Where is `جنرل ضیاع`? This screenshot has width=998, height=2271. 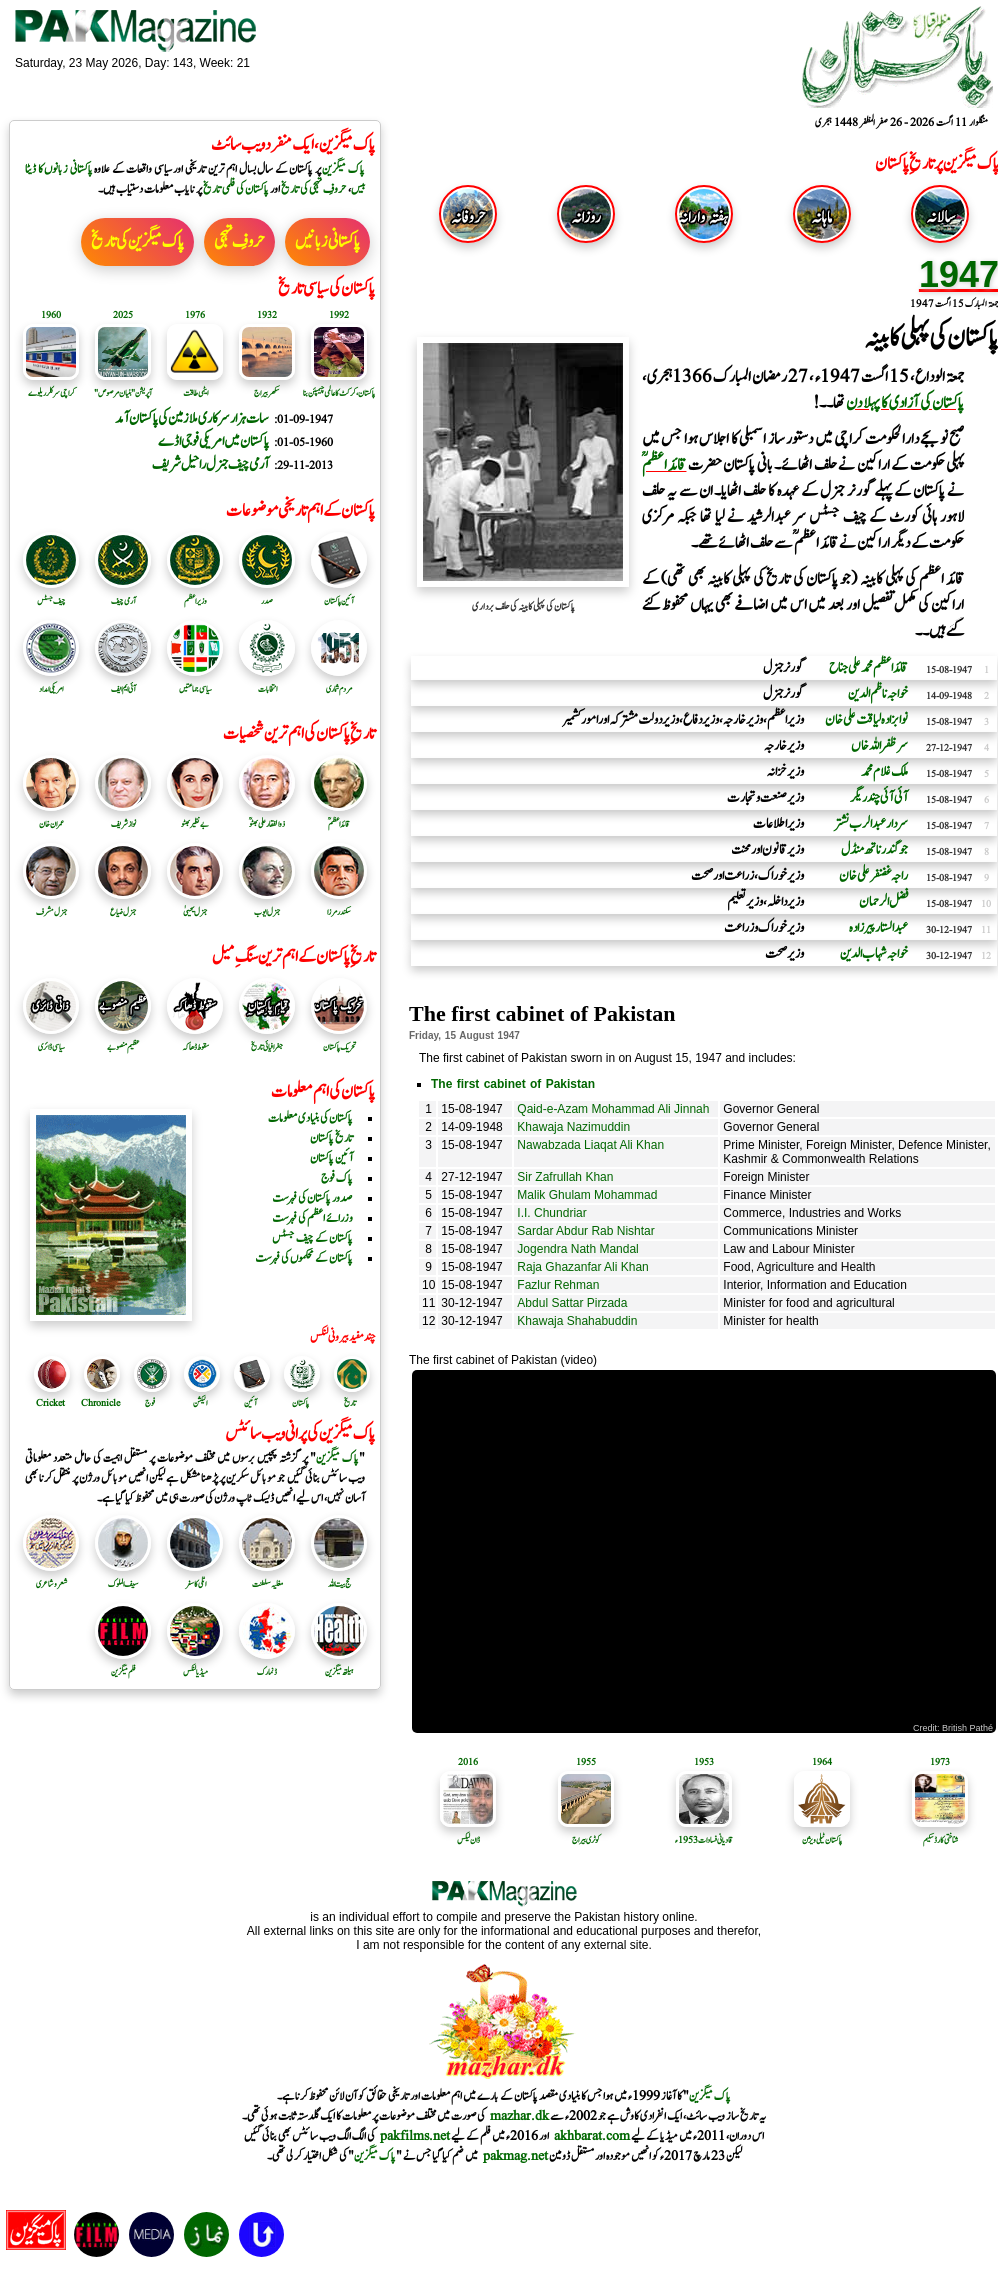
جنرل ضیاع is located at coordinates (123, 905).